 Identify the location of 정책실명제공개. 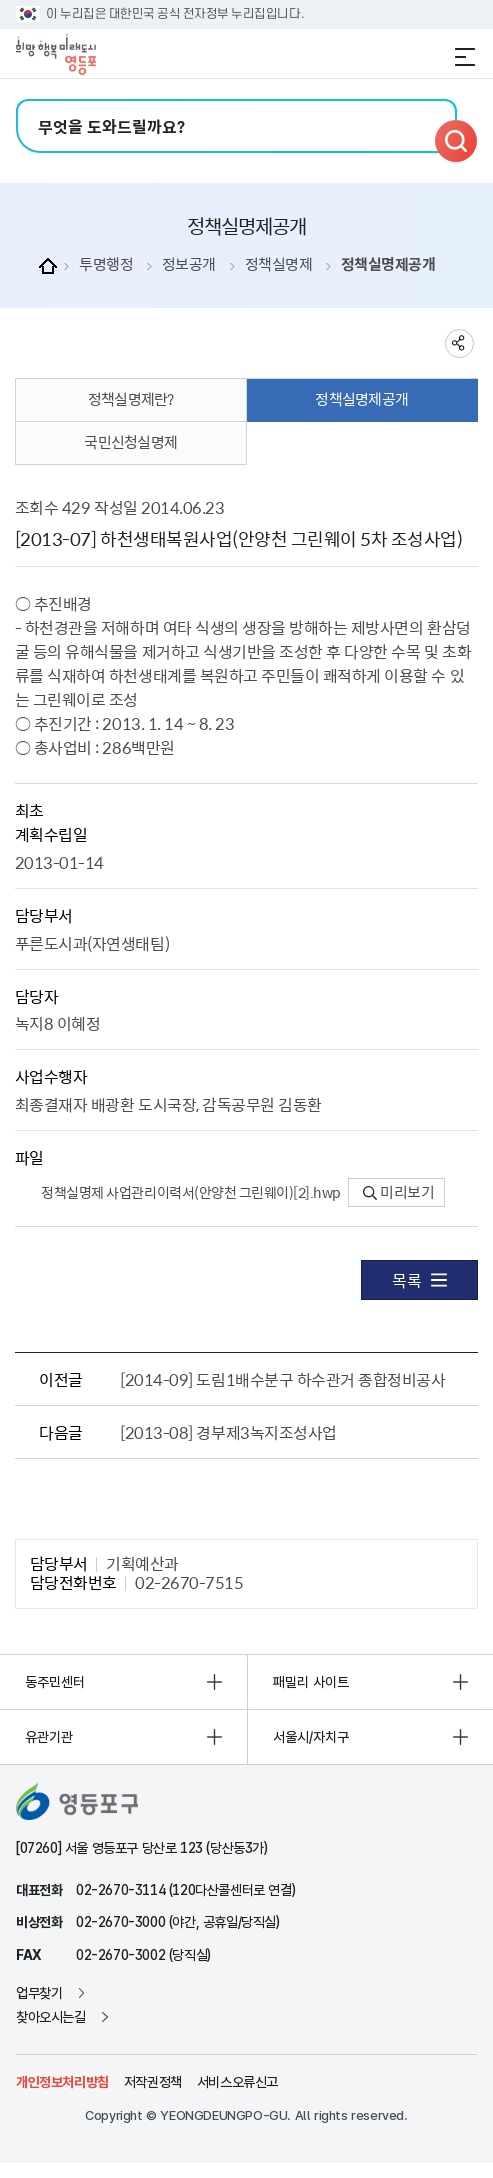
(388, 264).